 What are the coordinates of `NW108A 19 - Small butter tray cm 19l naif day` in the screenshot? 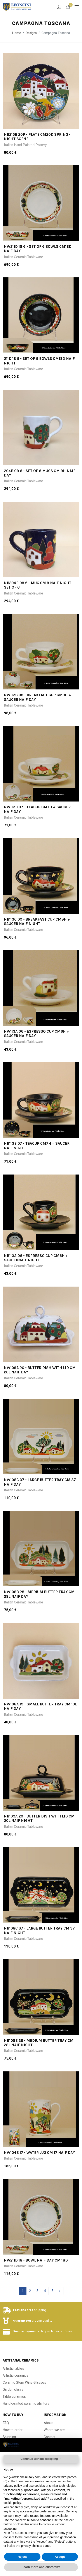 It's located at (40, 1706).